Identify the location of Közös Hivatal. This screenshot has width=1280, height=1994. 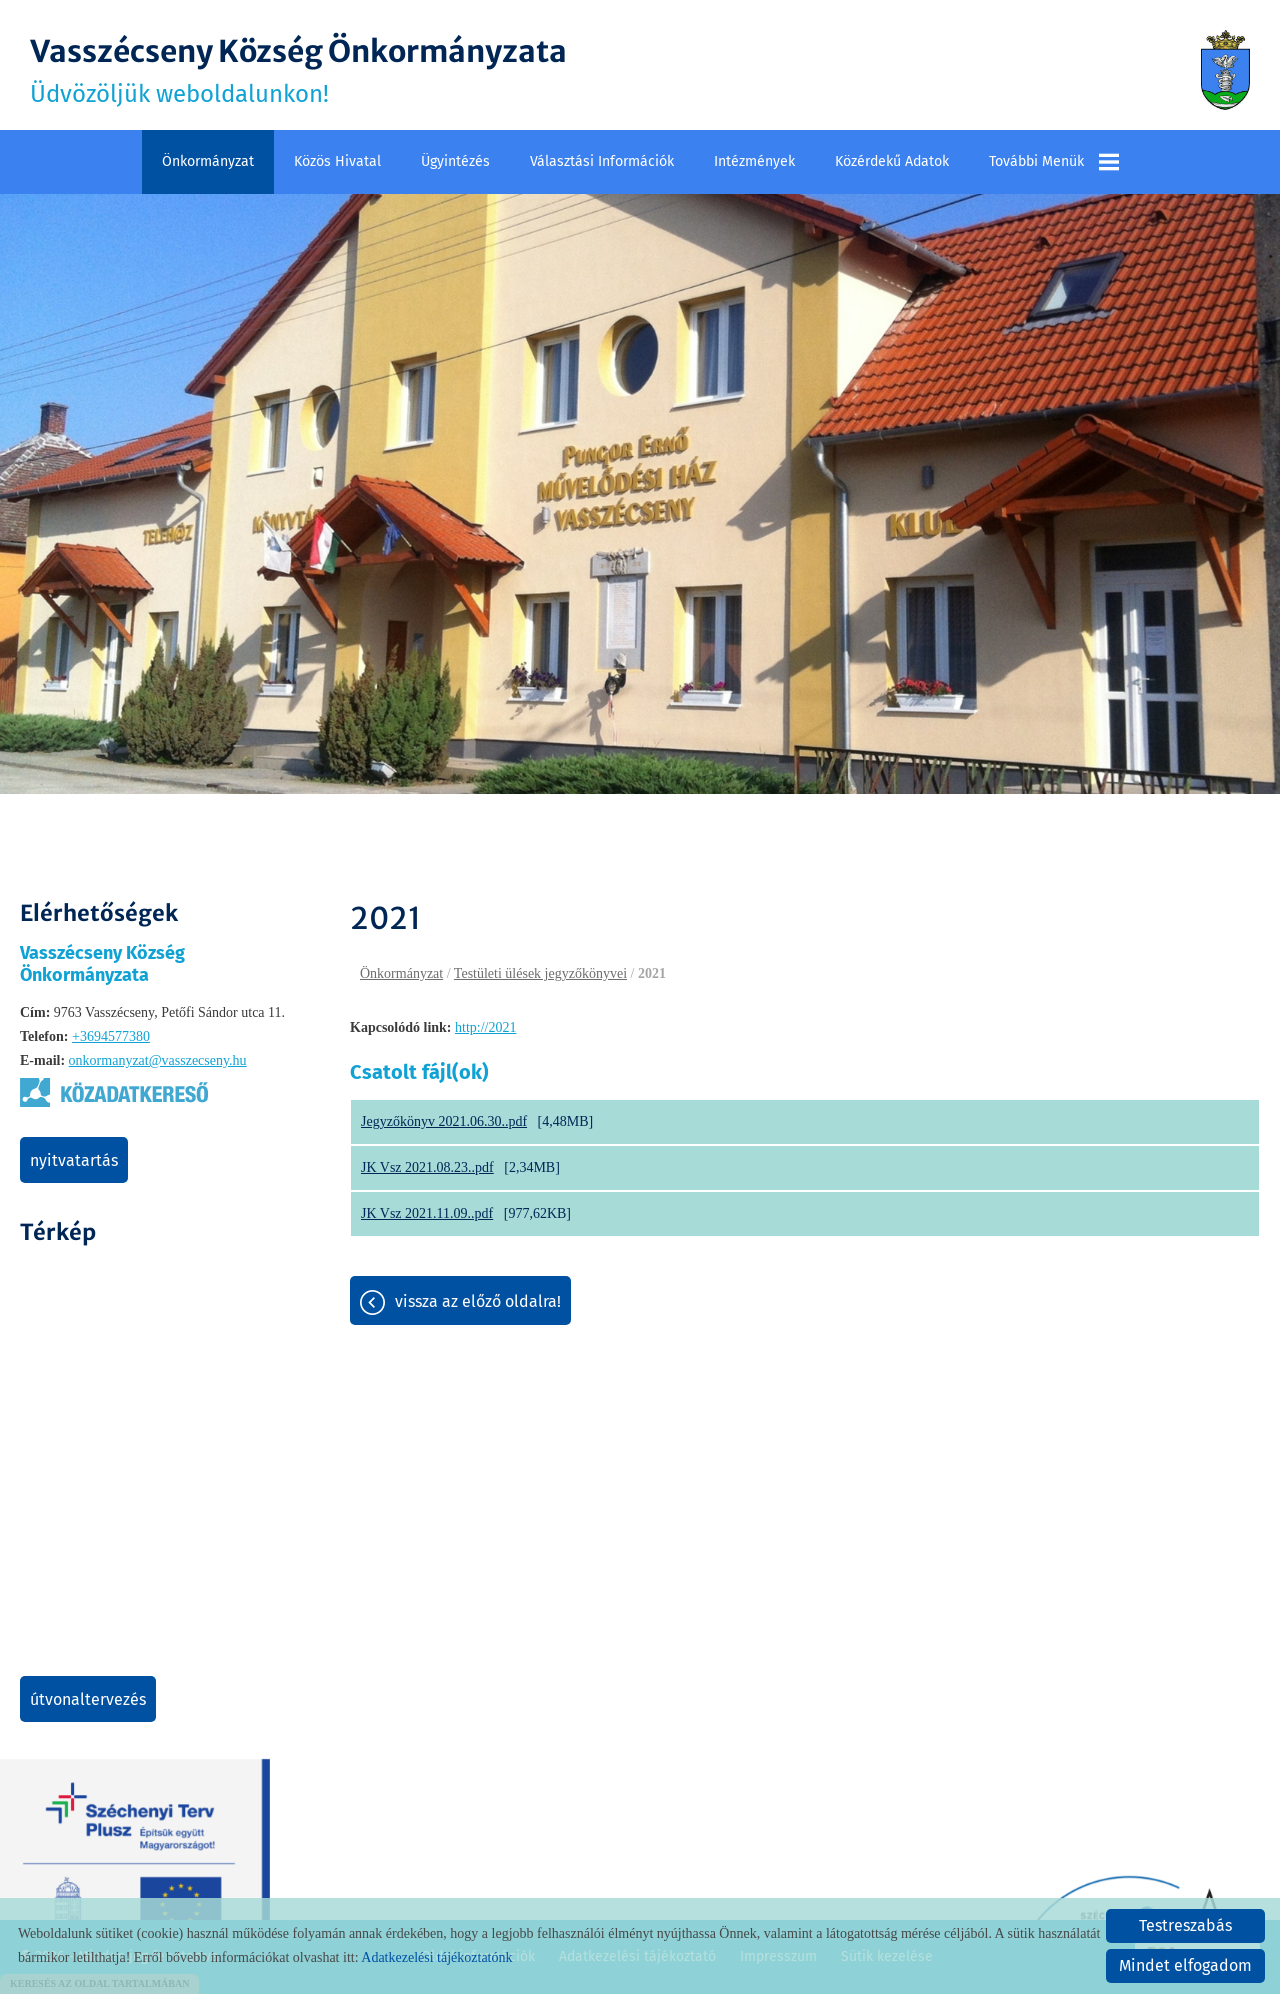
(337, 161).